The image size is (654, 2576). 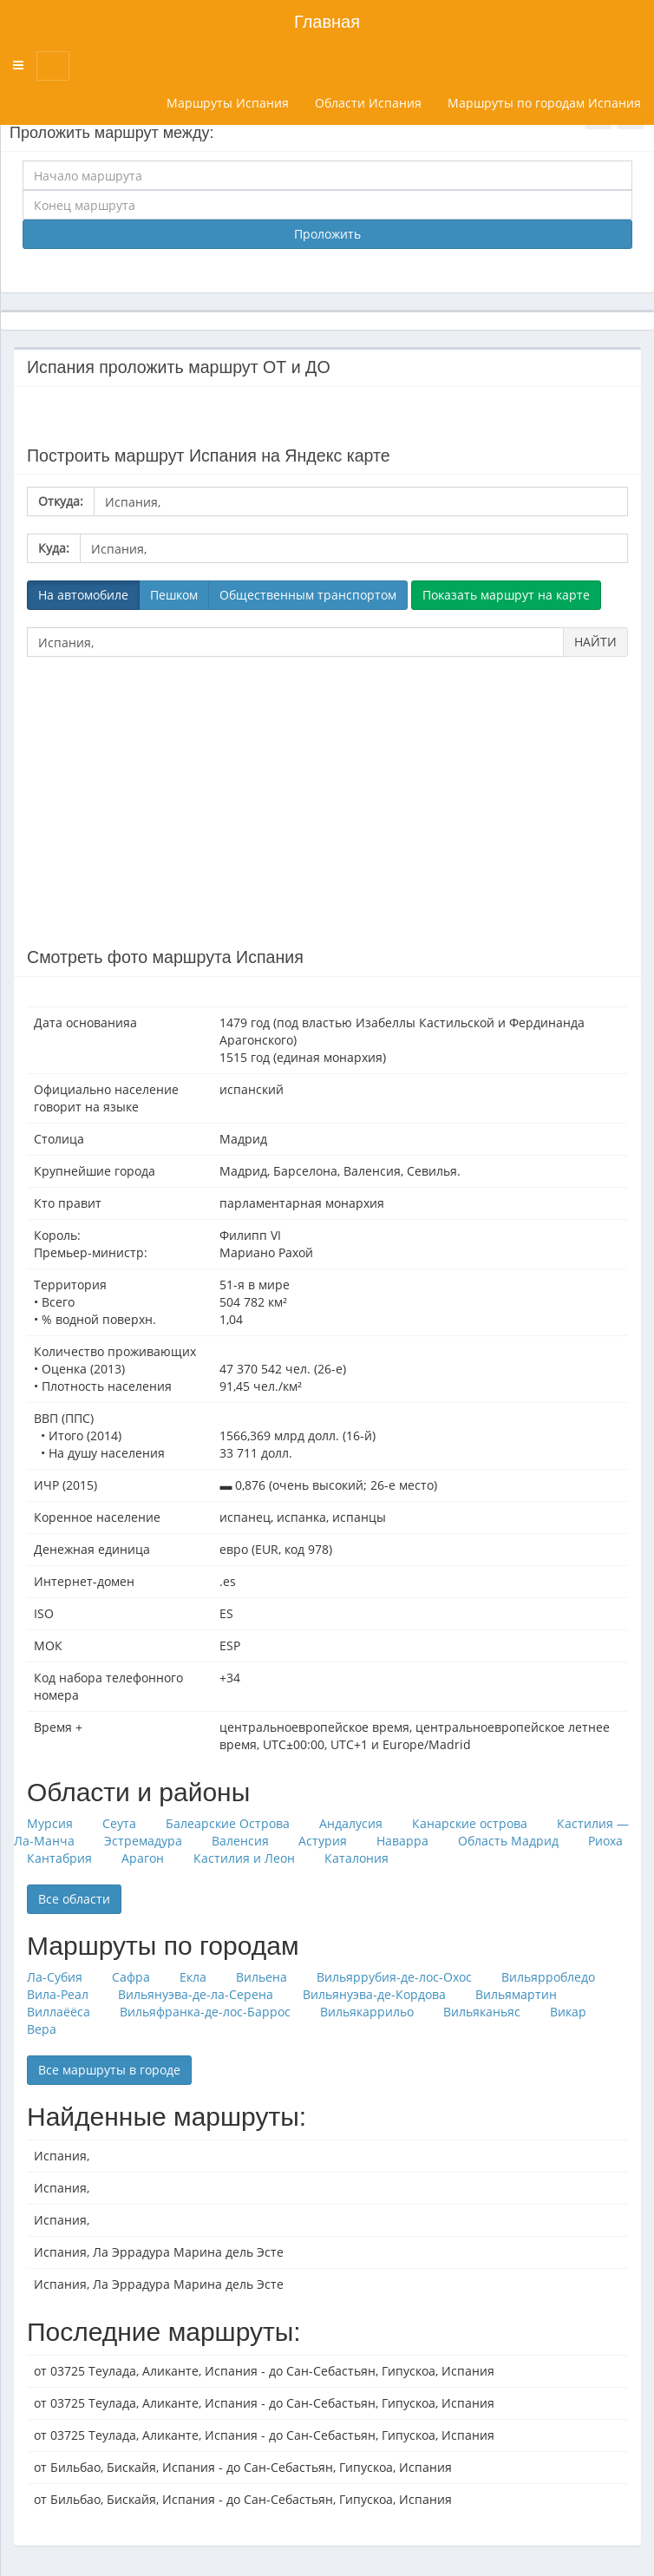 What do you see at coordinates (195, 1994) in the screenshot?
I see `Вильянуэва-де-ла-Серена` at bounding box center [195, 1994].